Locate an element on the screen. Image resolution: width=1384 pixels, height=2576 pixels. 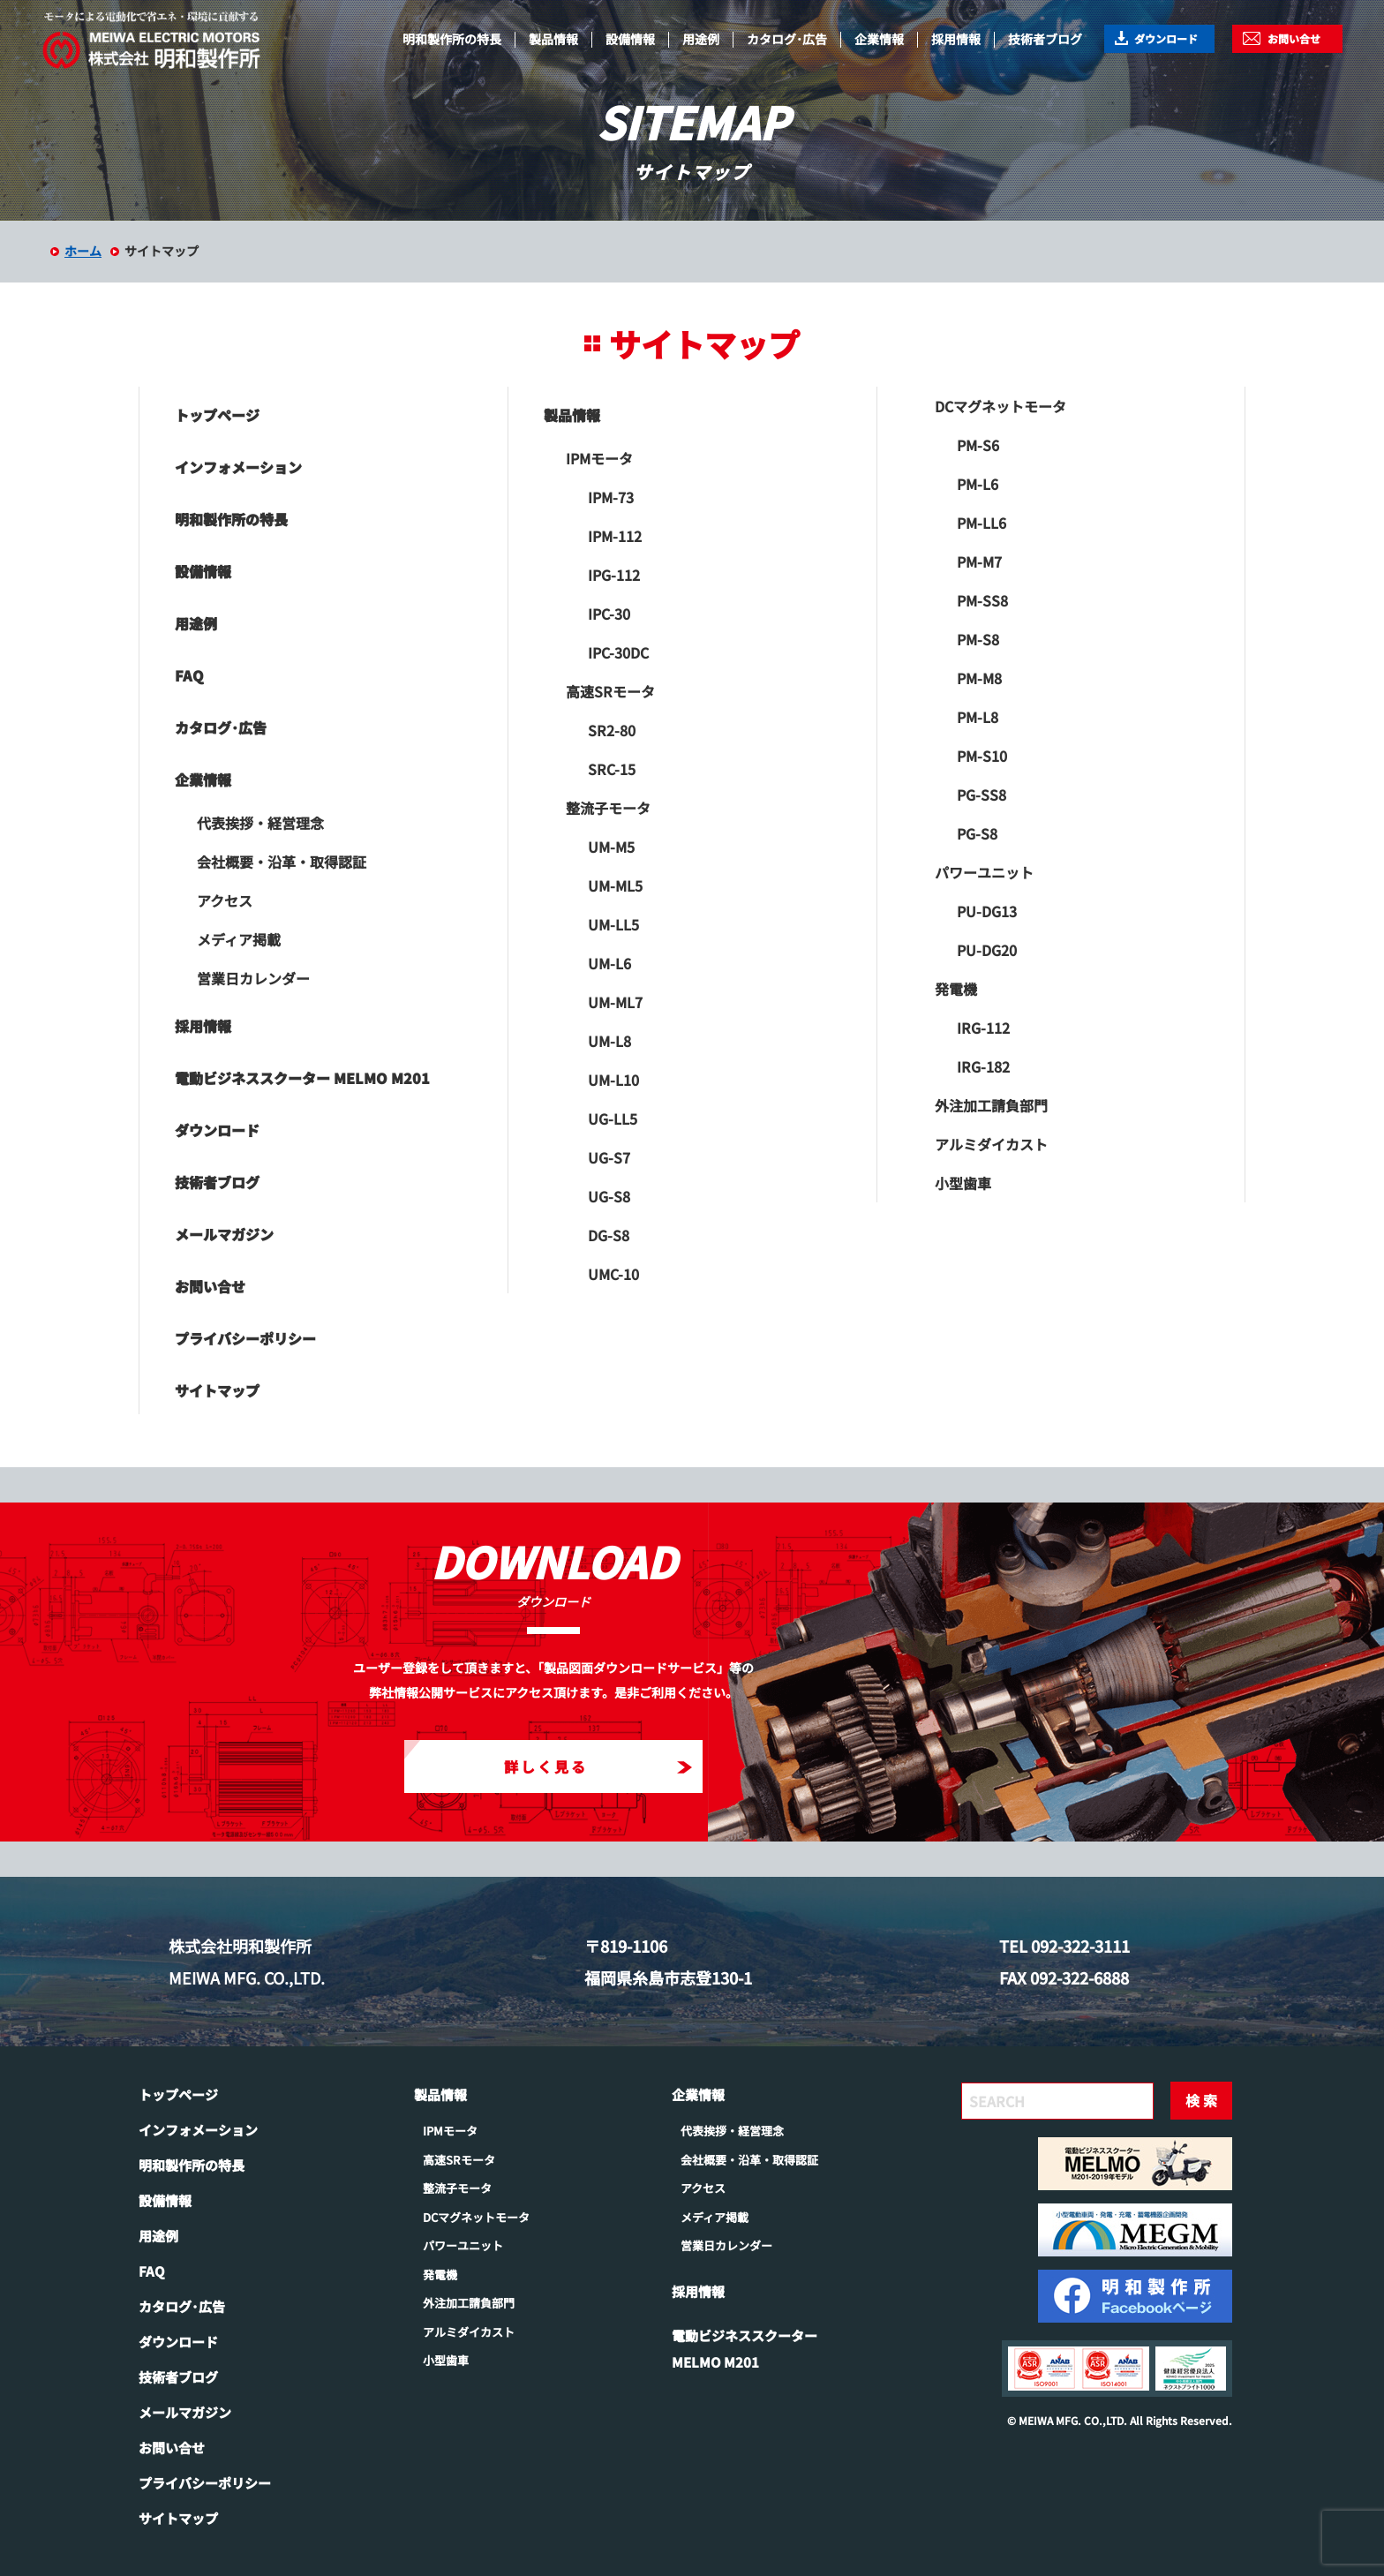
企業情報 is located at coordinates (879, 39).